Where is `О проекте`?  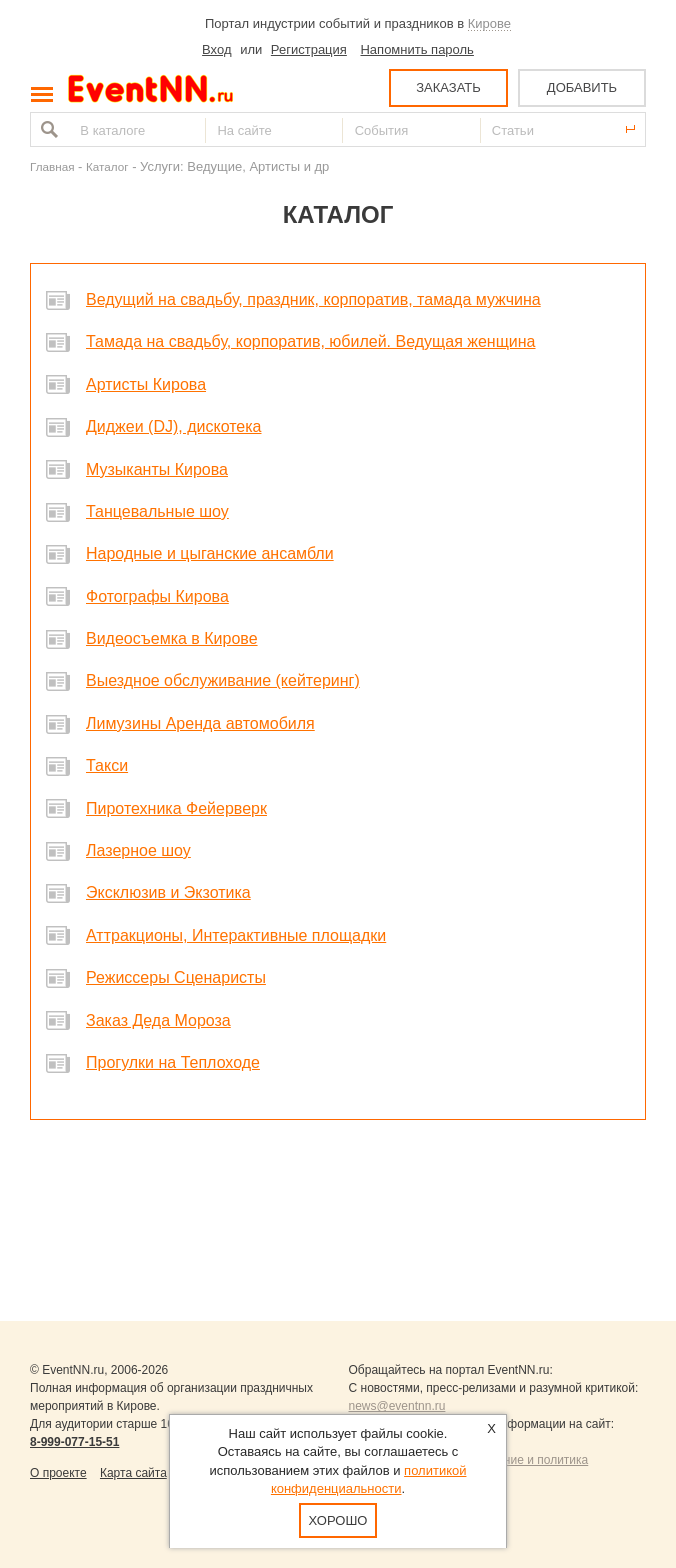
О проекте is located at coordinates (58, 1473).